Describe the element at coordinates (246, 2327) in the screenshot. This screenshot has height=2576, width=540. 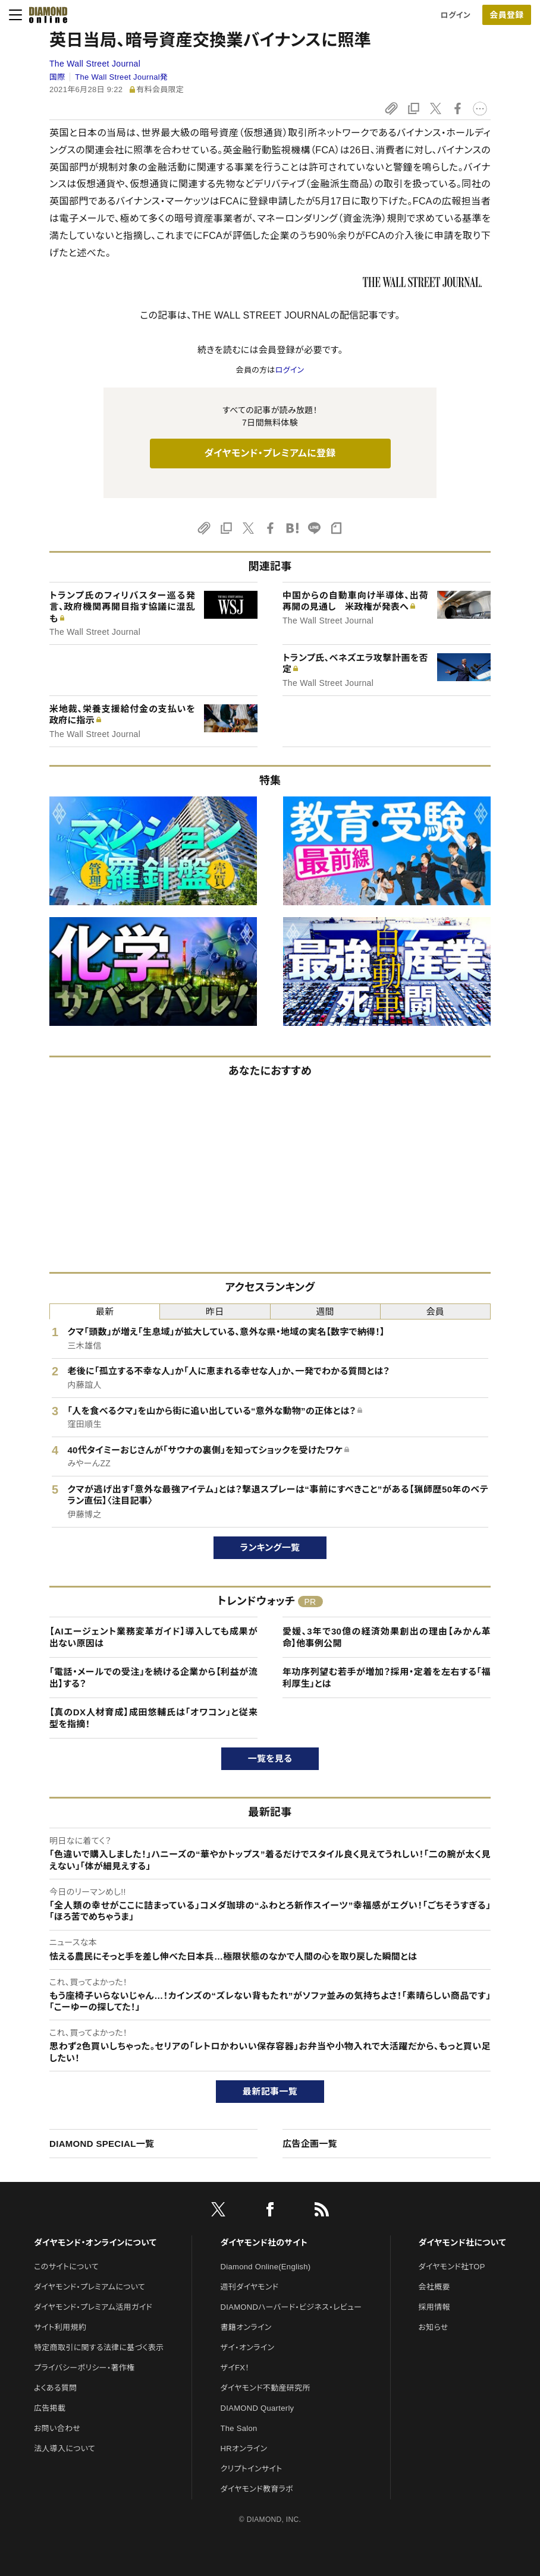
I see `書籍オンライン` at that location.